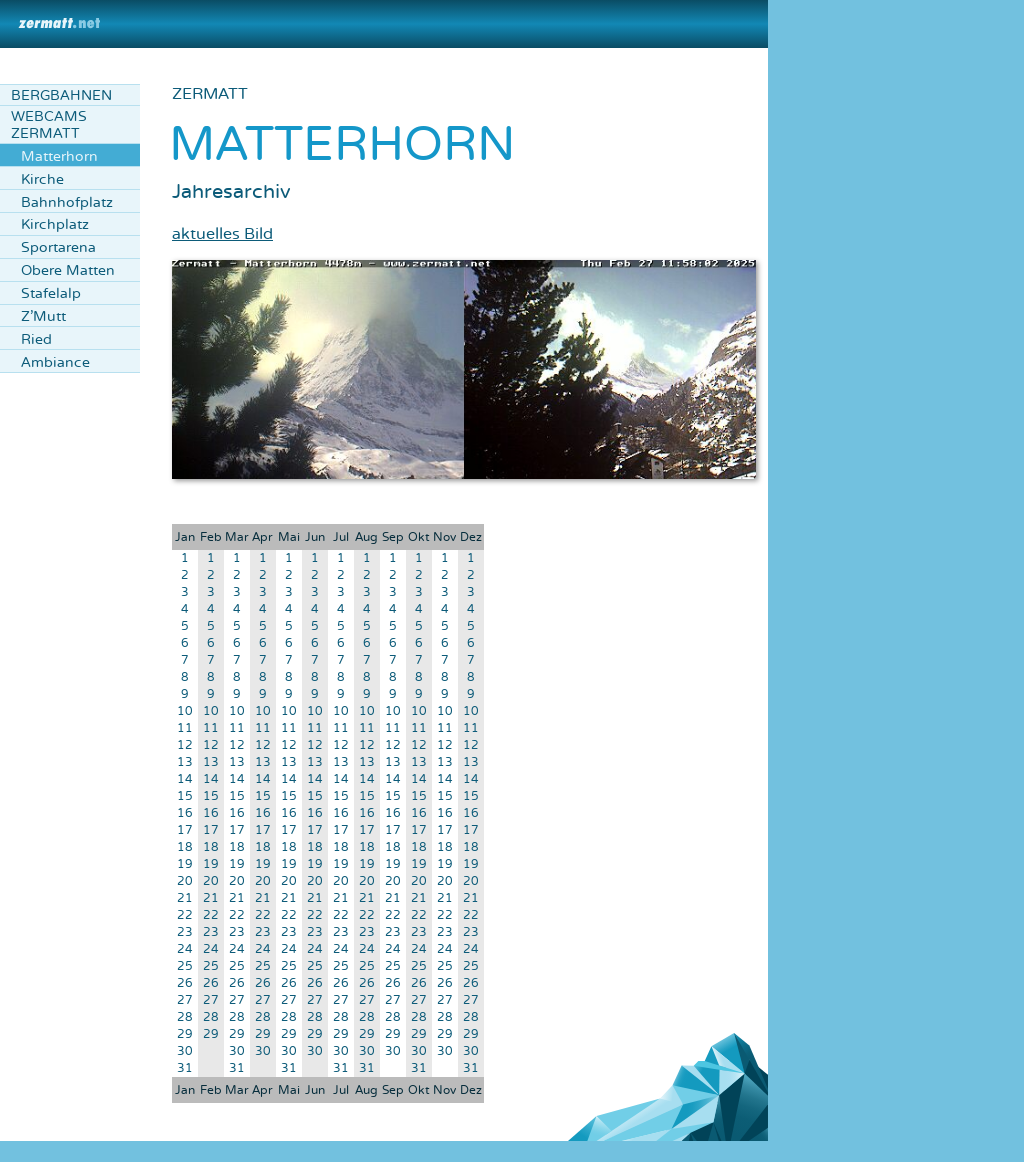 This screenshot has height=1162, width=1024. Describe the element at coordinates (185, 881) in the screenshot. I see `20` at that location.